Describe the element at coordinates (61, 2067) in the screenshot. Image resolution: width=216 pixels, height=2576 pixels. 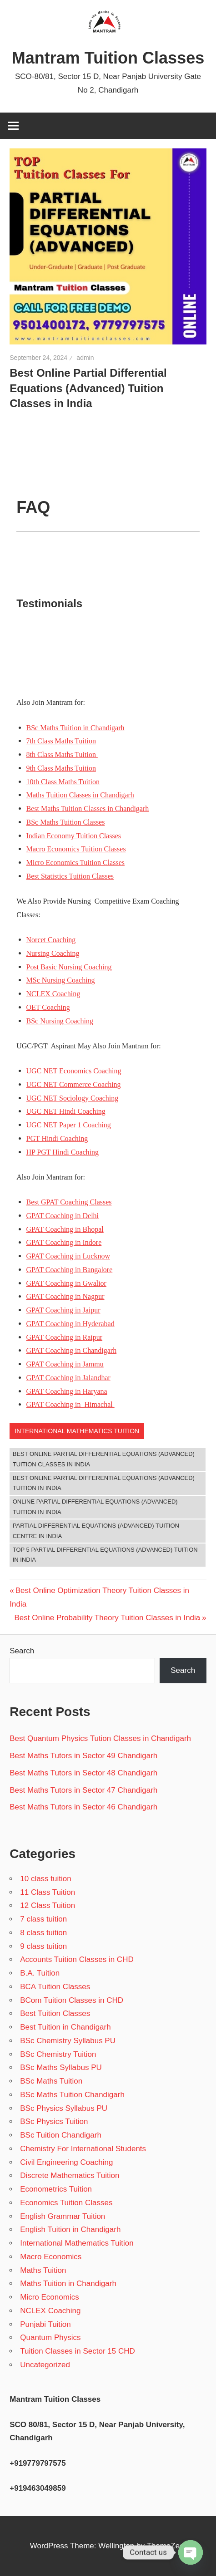
I see `BSc Maths Syllabus PU` at that location.